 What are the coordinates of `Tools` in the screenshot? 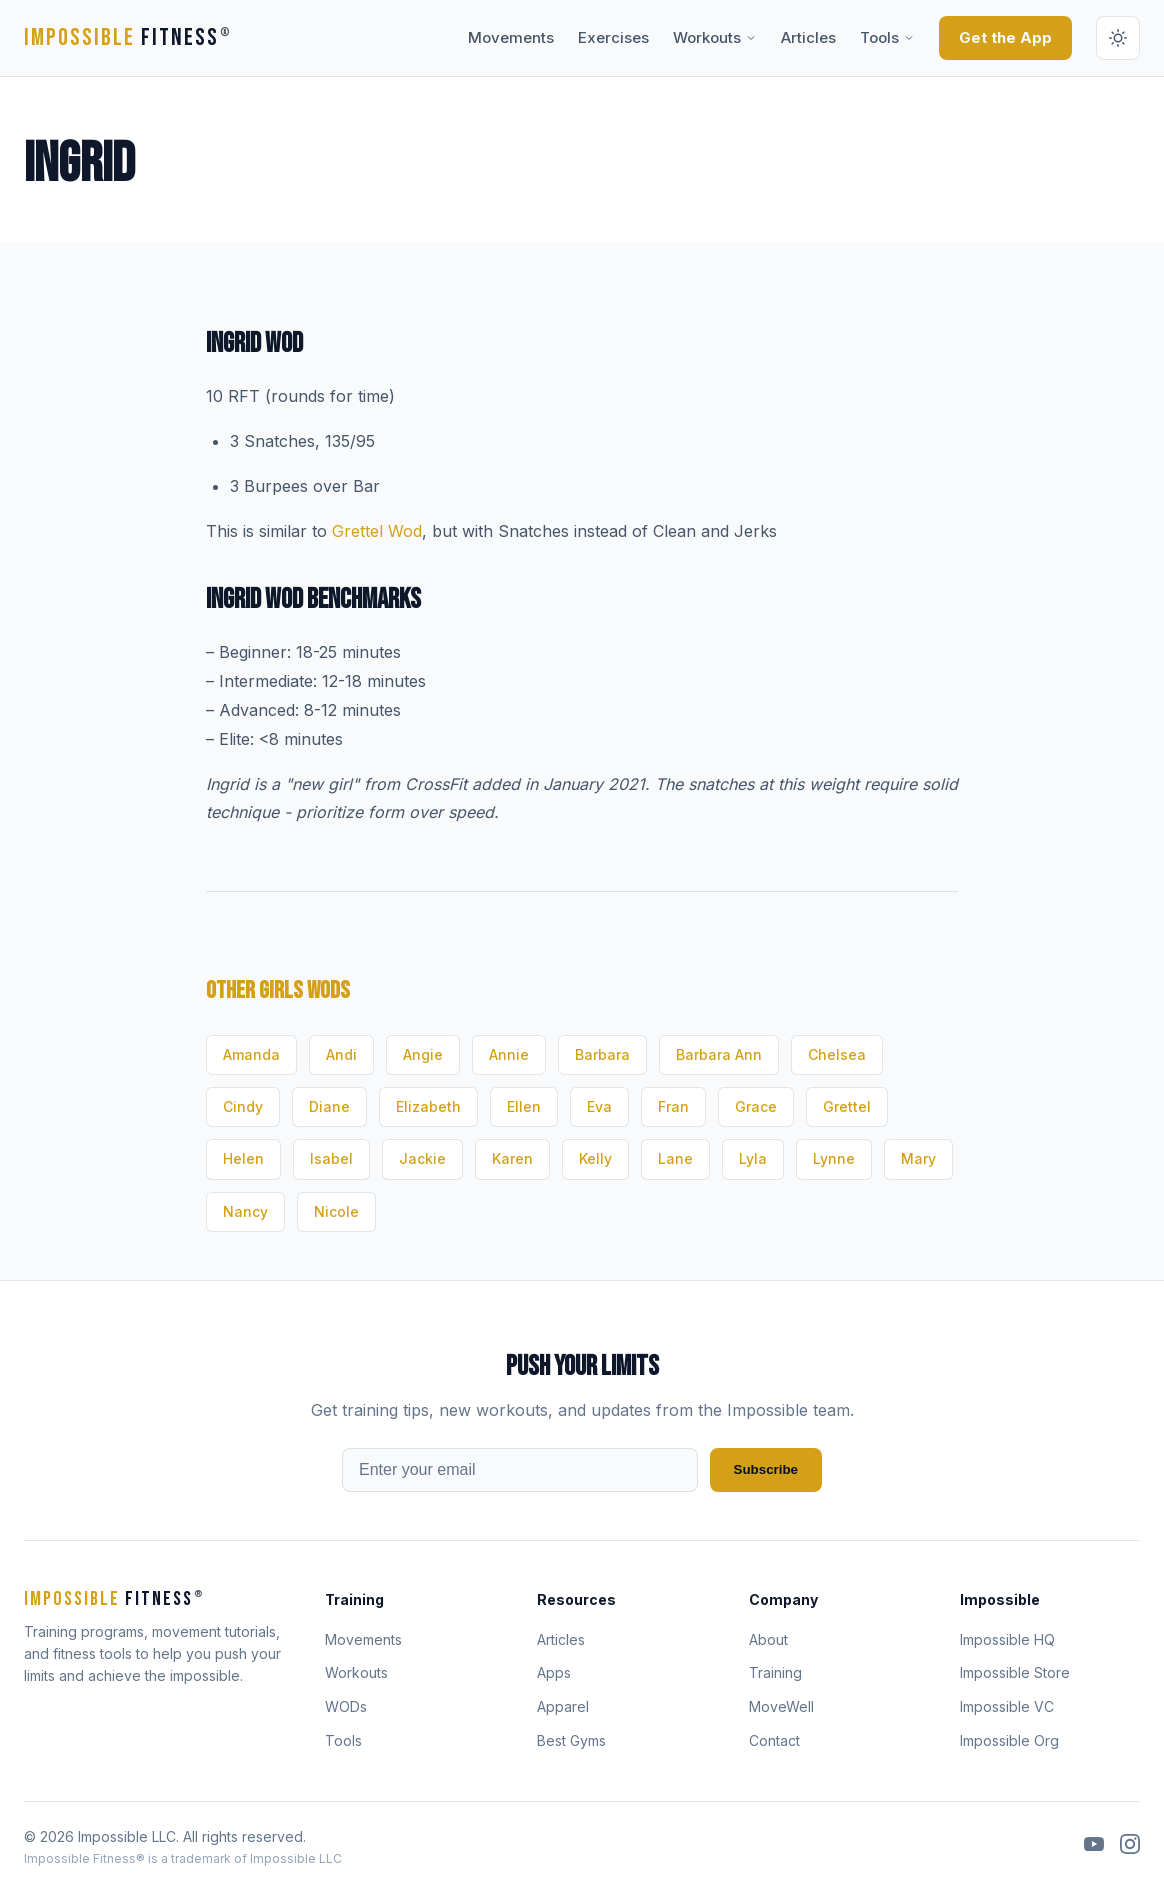 It's located at (887, 37).